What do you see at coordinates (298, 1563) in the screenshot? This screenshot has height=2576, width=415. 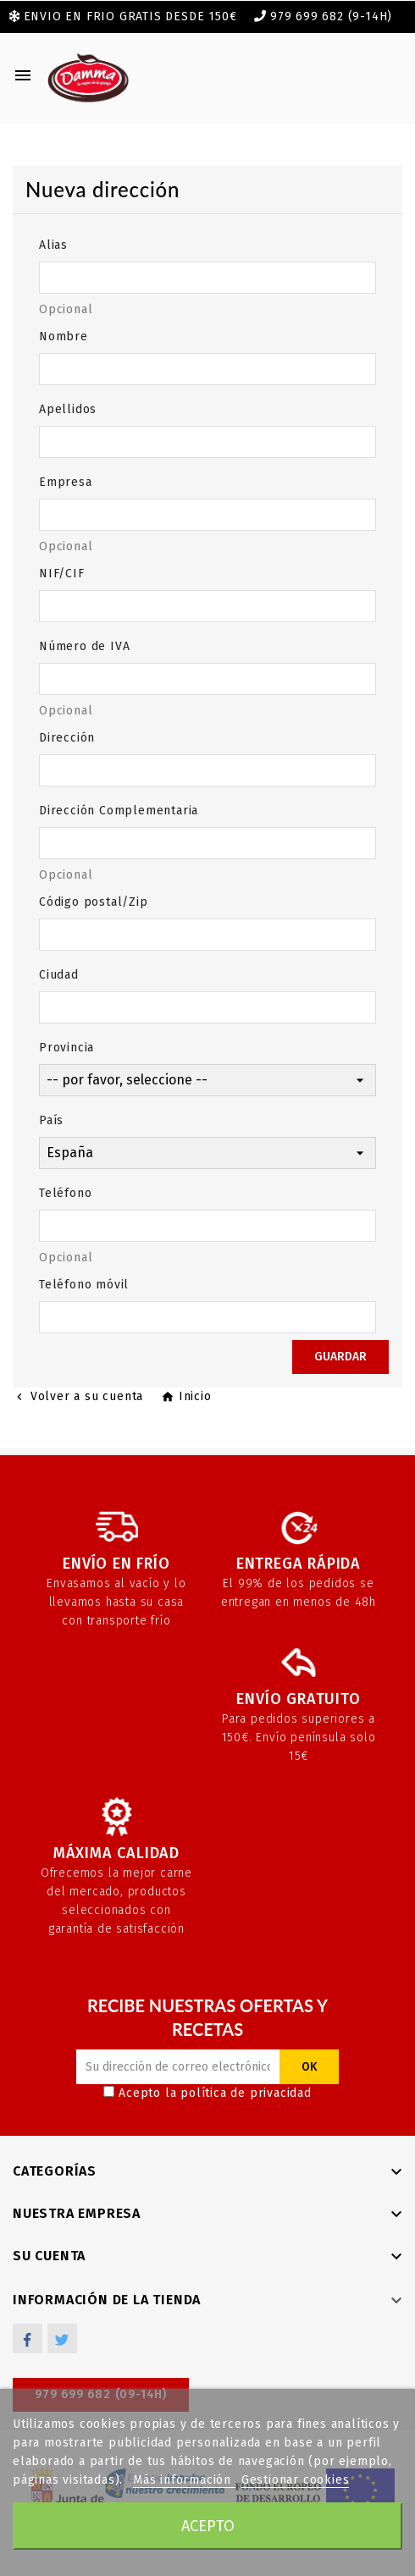 I see `Entrega rápida` at bounding box center [298, 1563].